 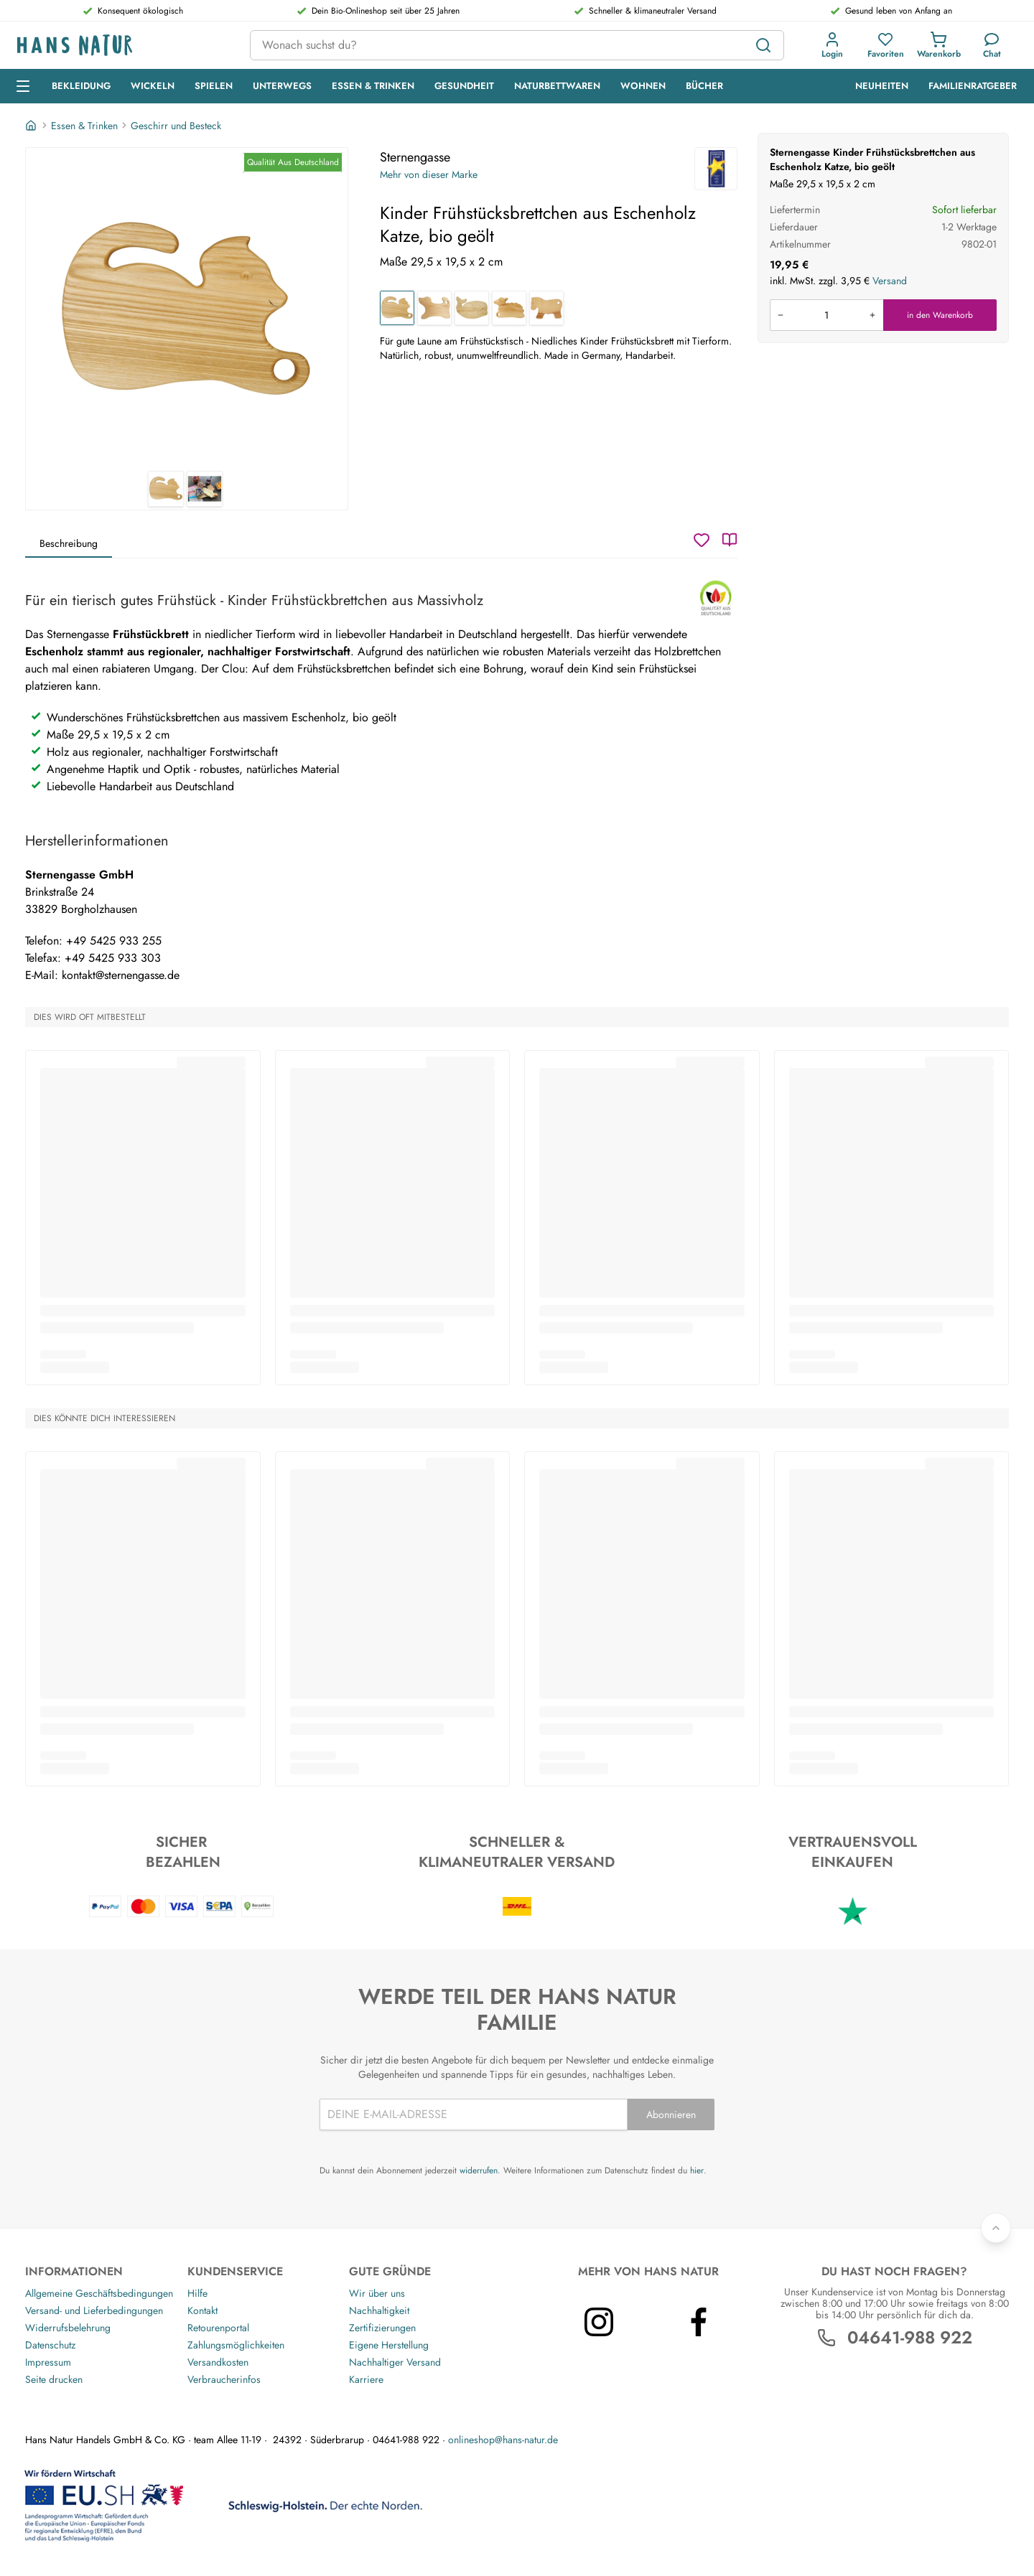 What do you see at coordinates (940, 315) in the screenshot?
I see `in den Warenkorb` at bounding box center [940, 315].